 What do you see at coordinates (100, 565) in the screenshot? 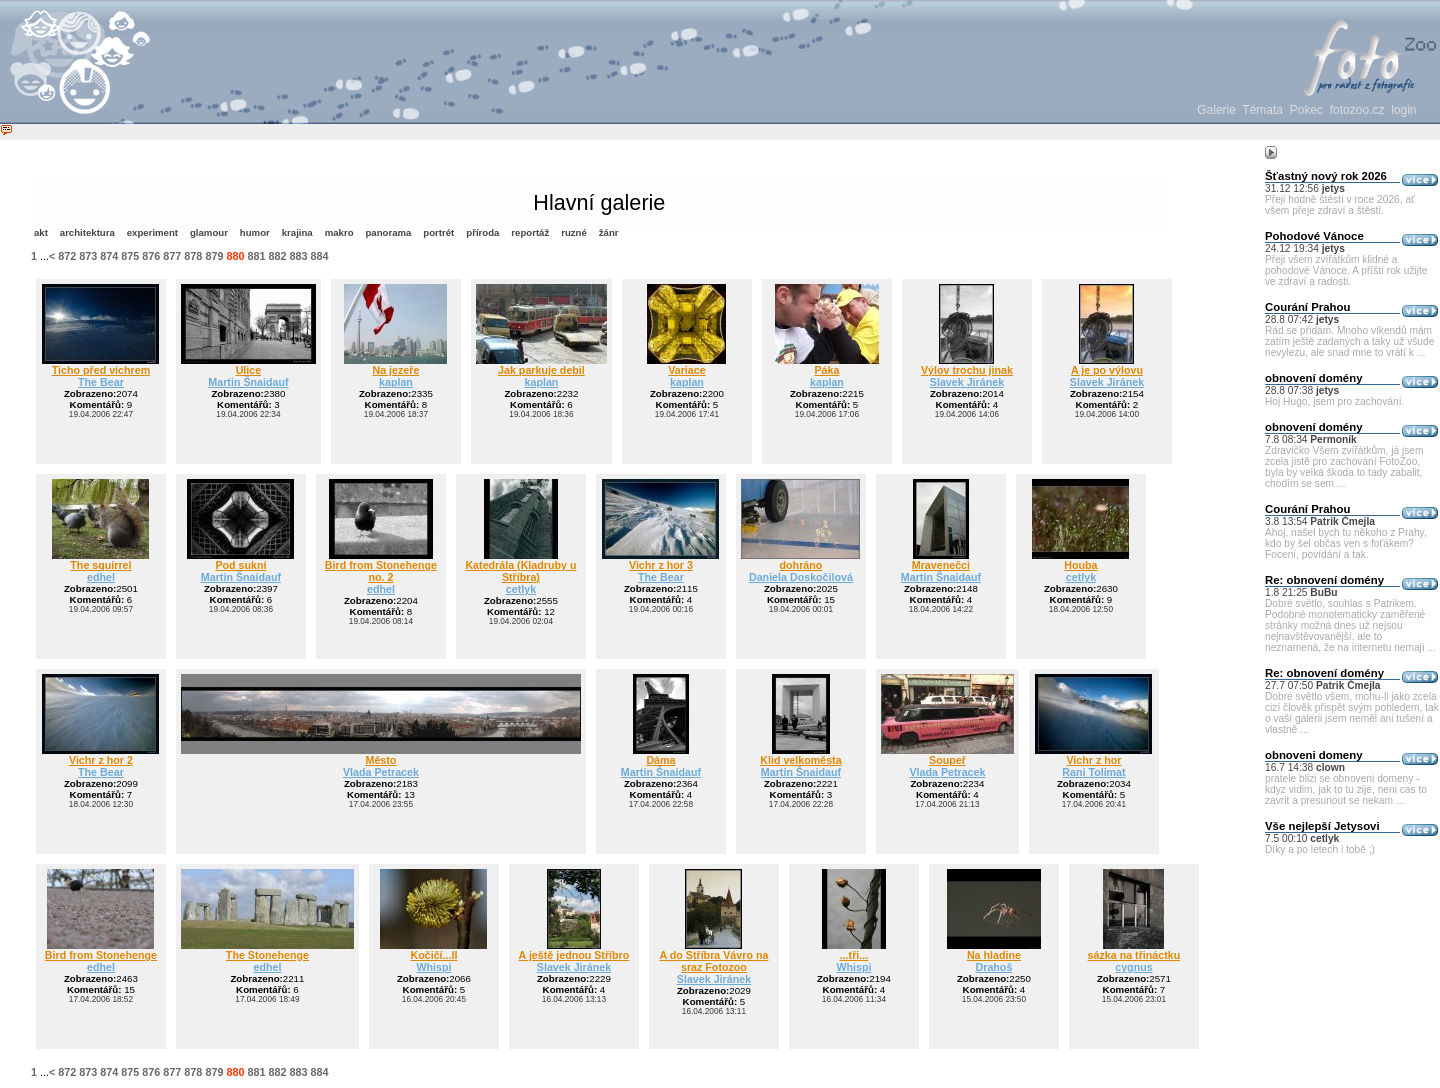
I see `The squirrel` at bounding box center [100, 565].